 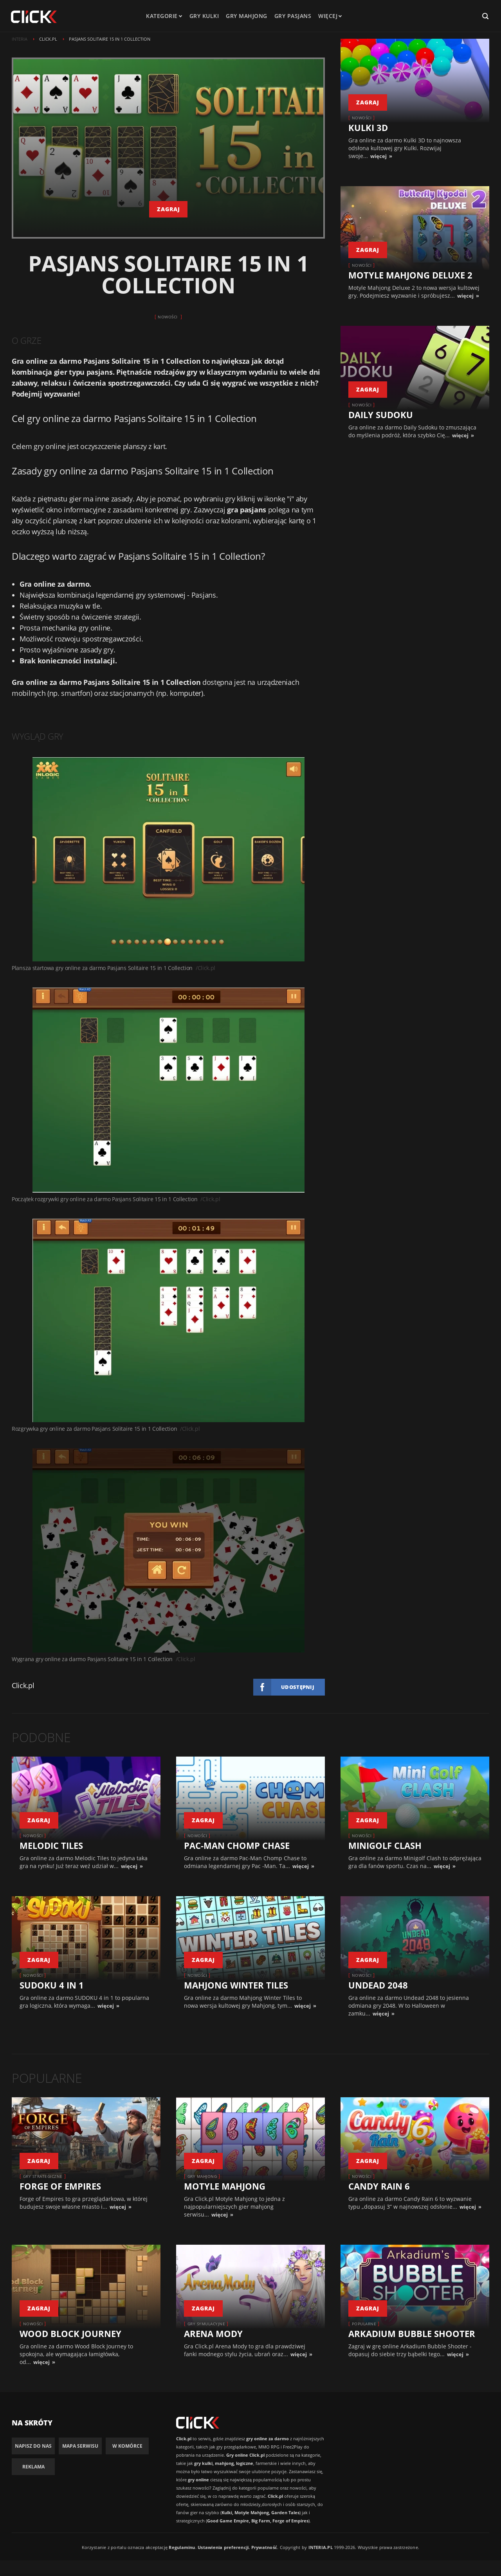 I want to click on Motyle Mahjong, so click(x=224, y=2186).